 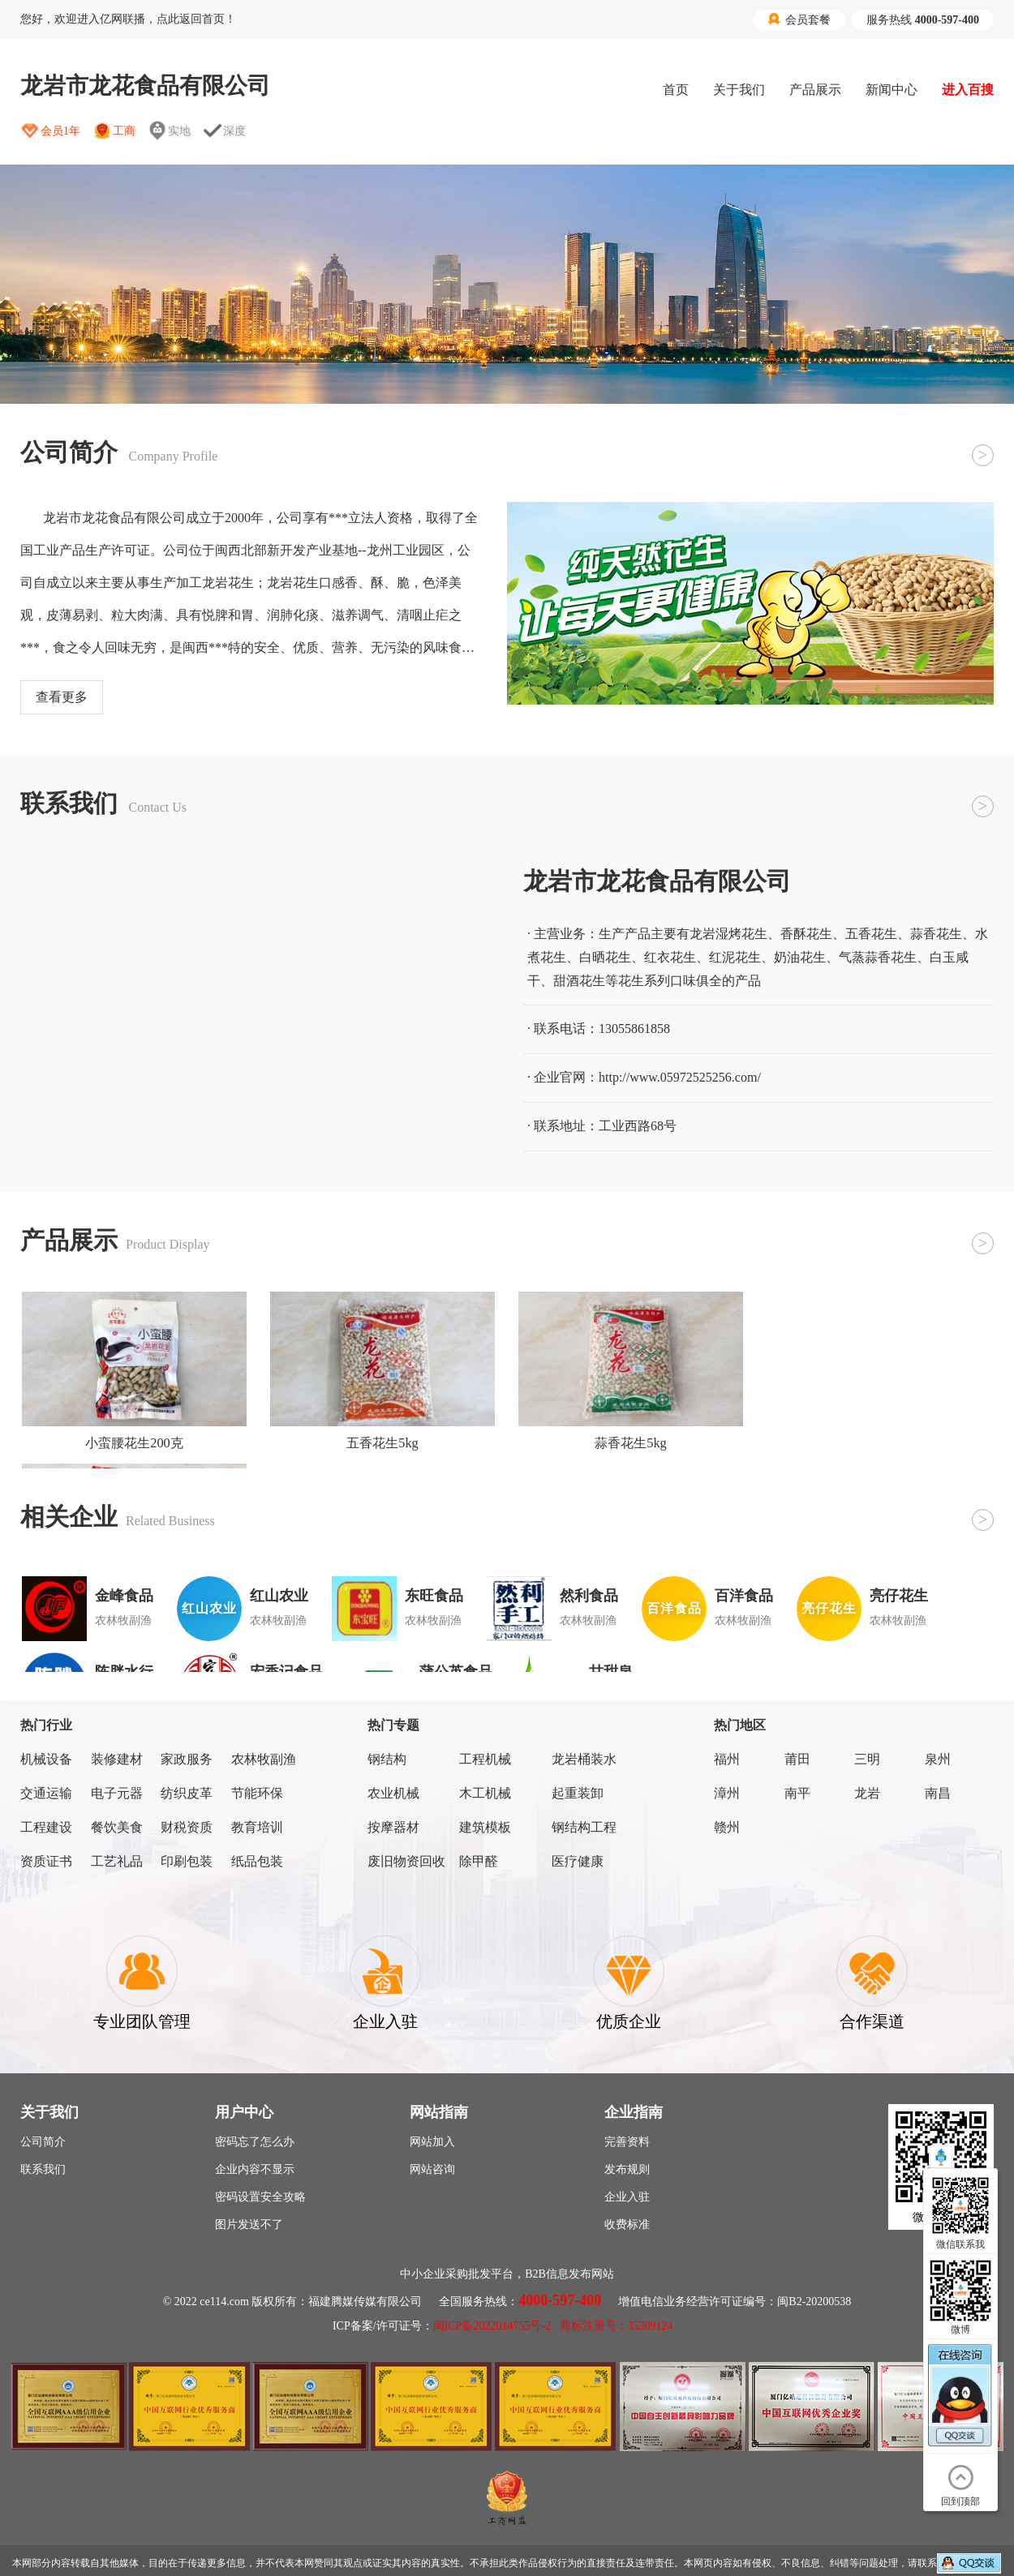 I want to click on 起重装卸, so click(x=578, y=1793).